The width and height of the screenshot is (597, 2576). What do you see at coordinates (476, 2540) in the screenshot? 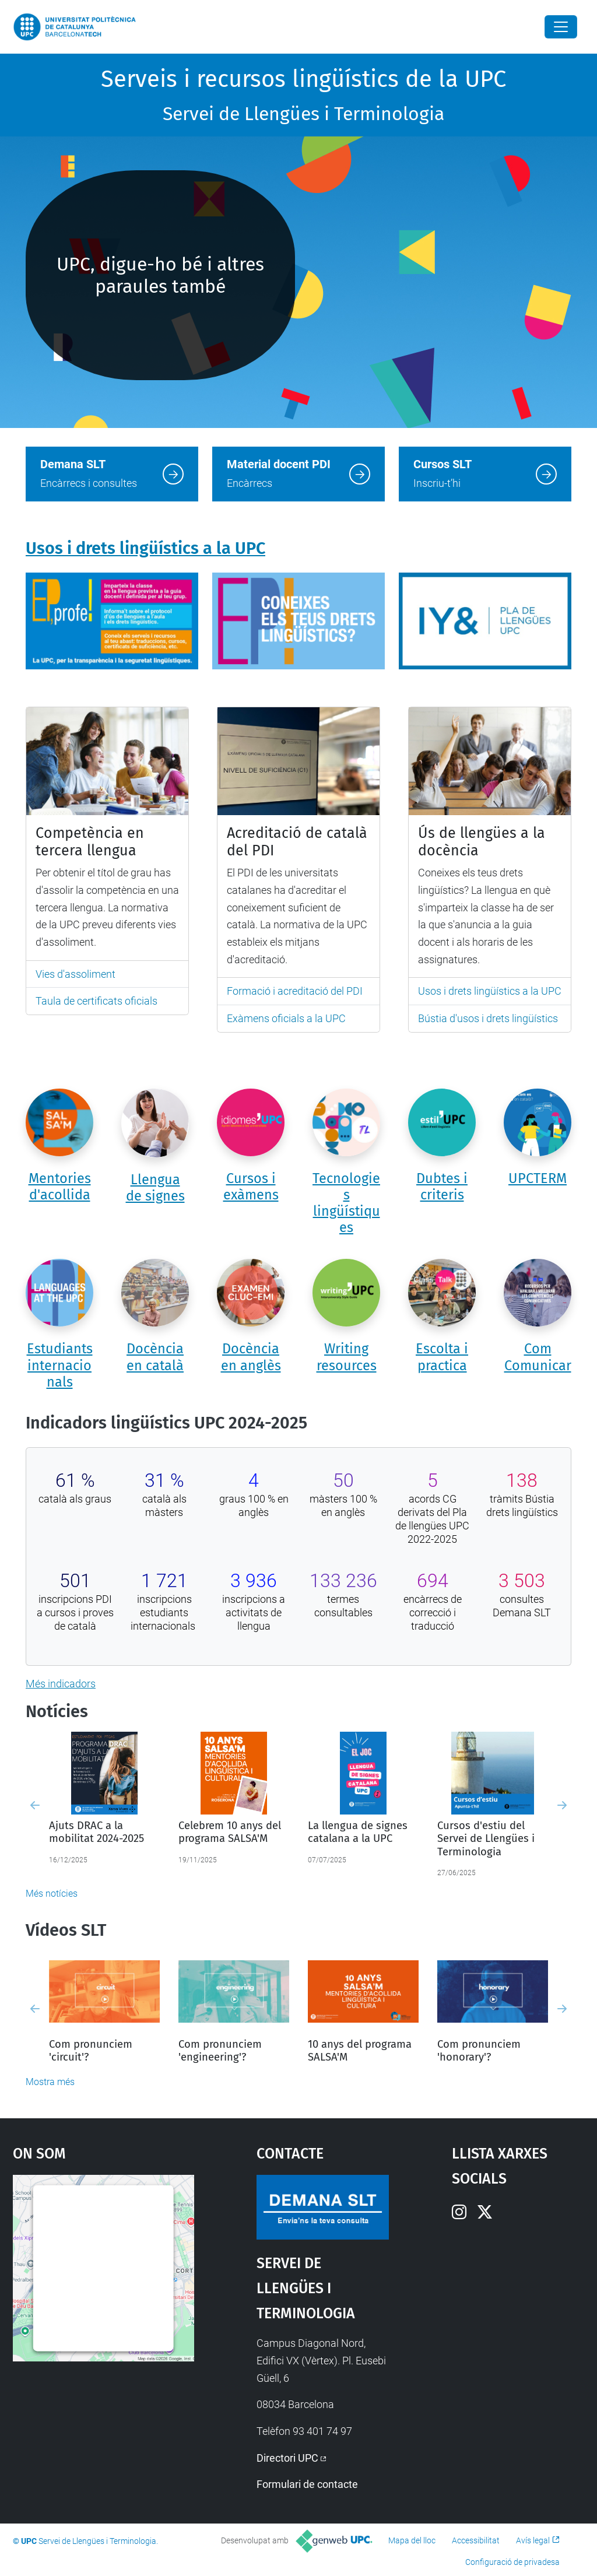
I see `Accessibilitat` at bounding box center [476, 2540].